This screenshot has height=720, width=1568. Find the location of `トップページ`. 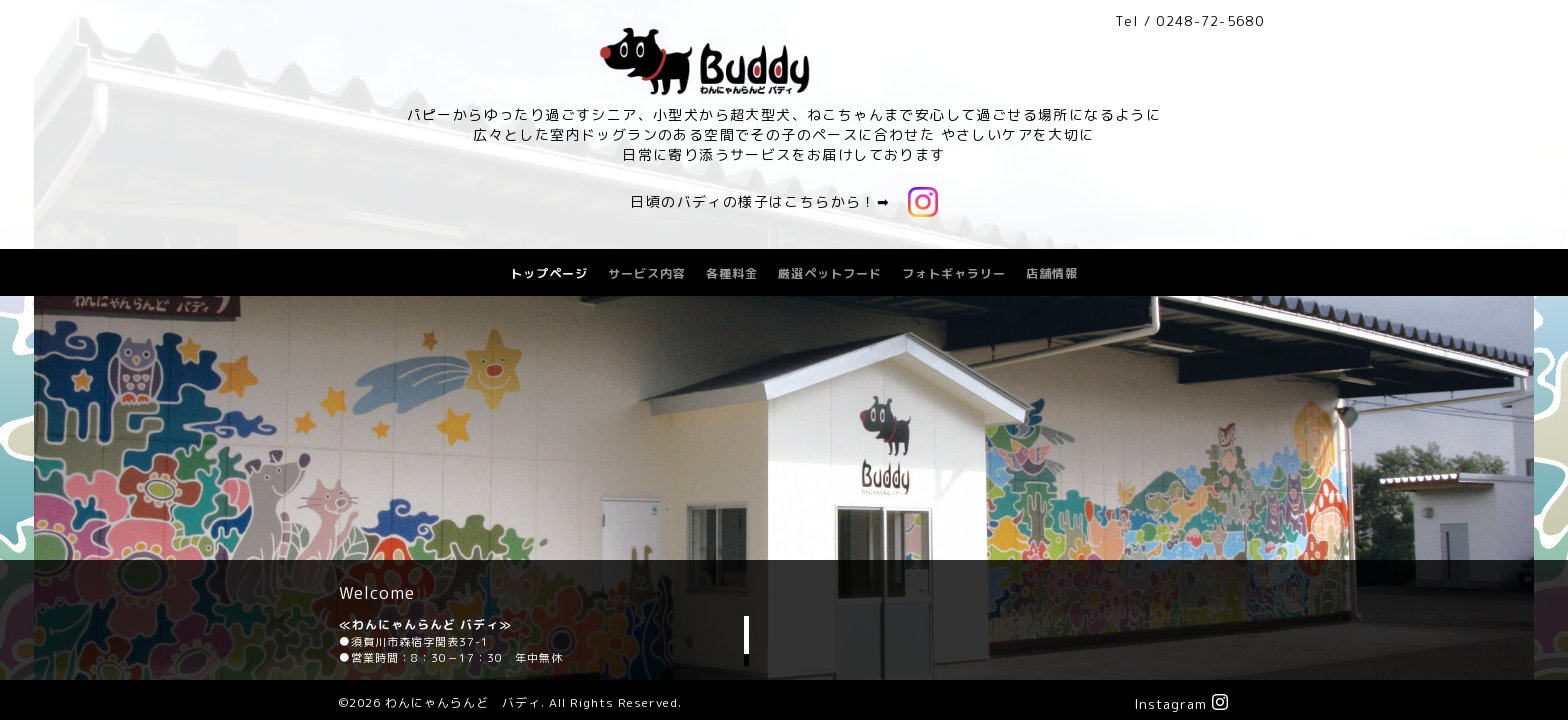

トップページ is located at coordinates (549, 273).